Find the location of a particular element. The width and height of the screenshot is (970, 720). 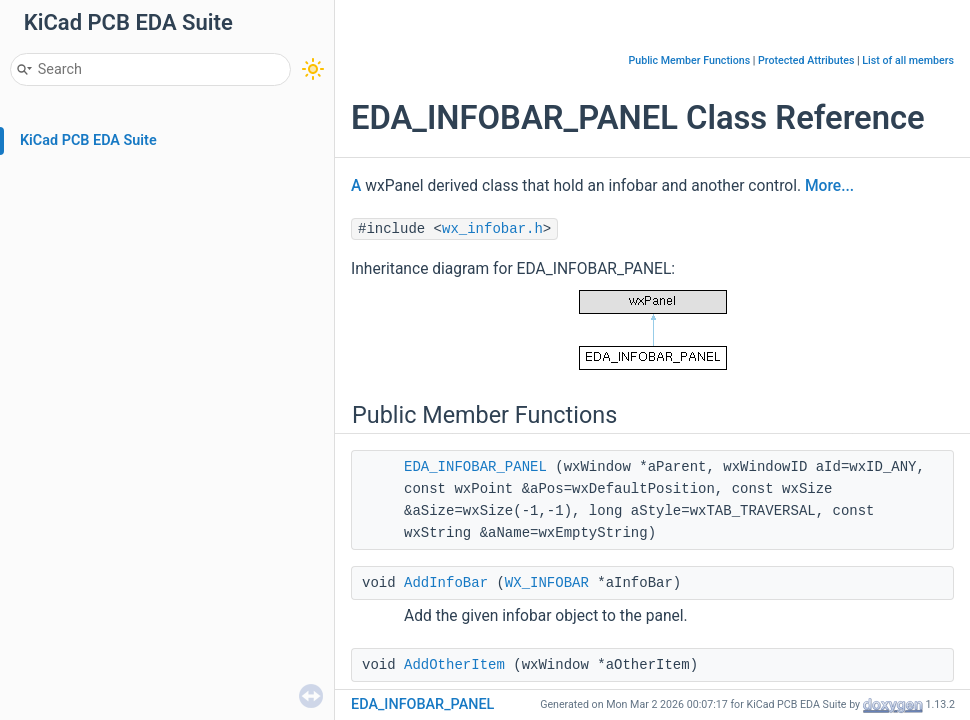

Protected Attributes is located at coordinates (806, 60).